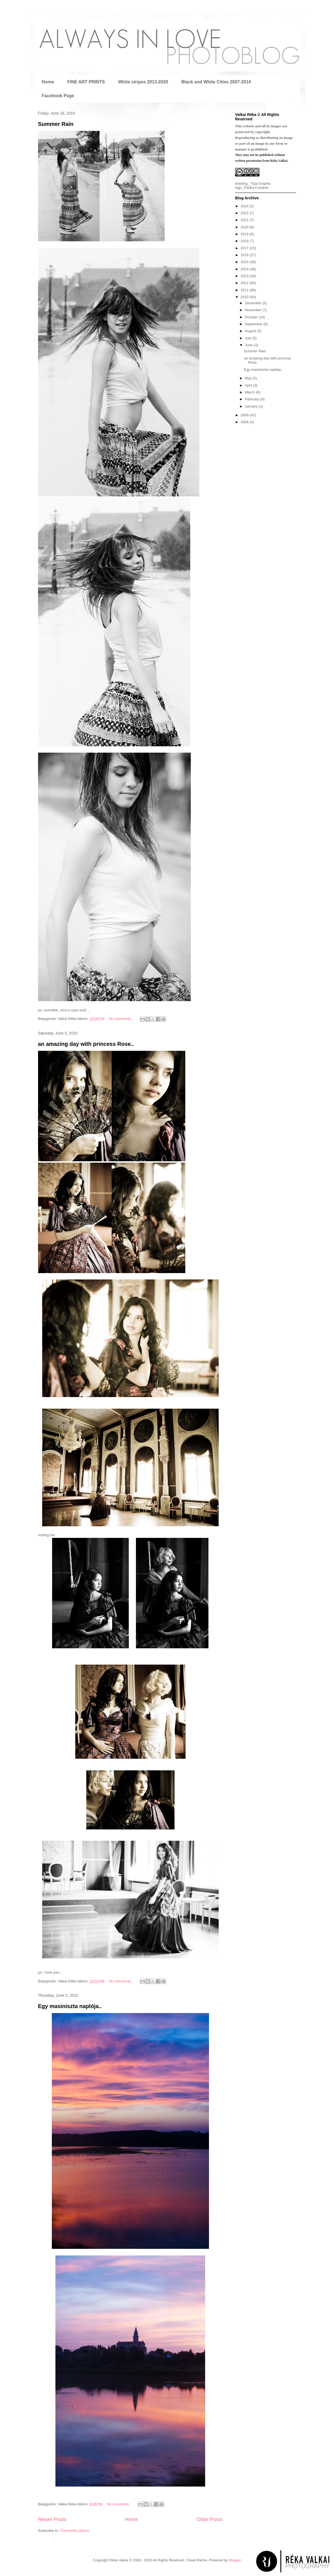 The width and height of the screenshot is (335, 2576). Describe the element at coordinates (121, 1019) in the screenshot. I see `No comments:` at that location.